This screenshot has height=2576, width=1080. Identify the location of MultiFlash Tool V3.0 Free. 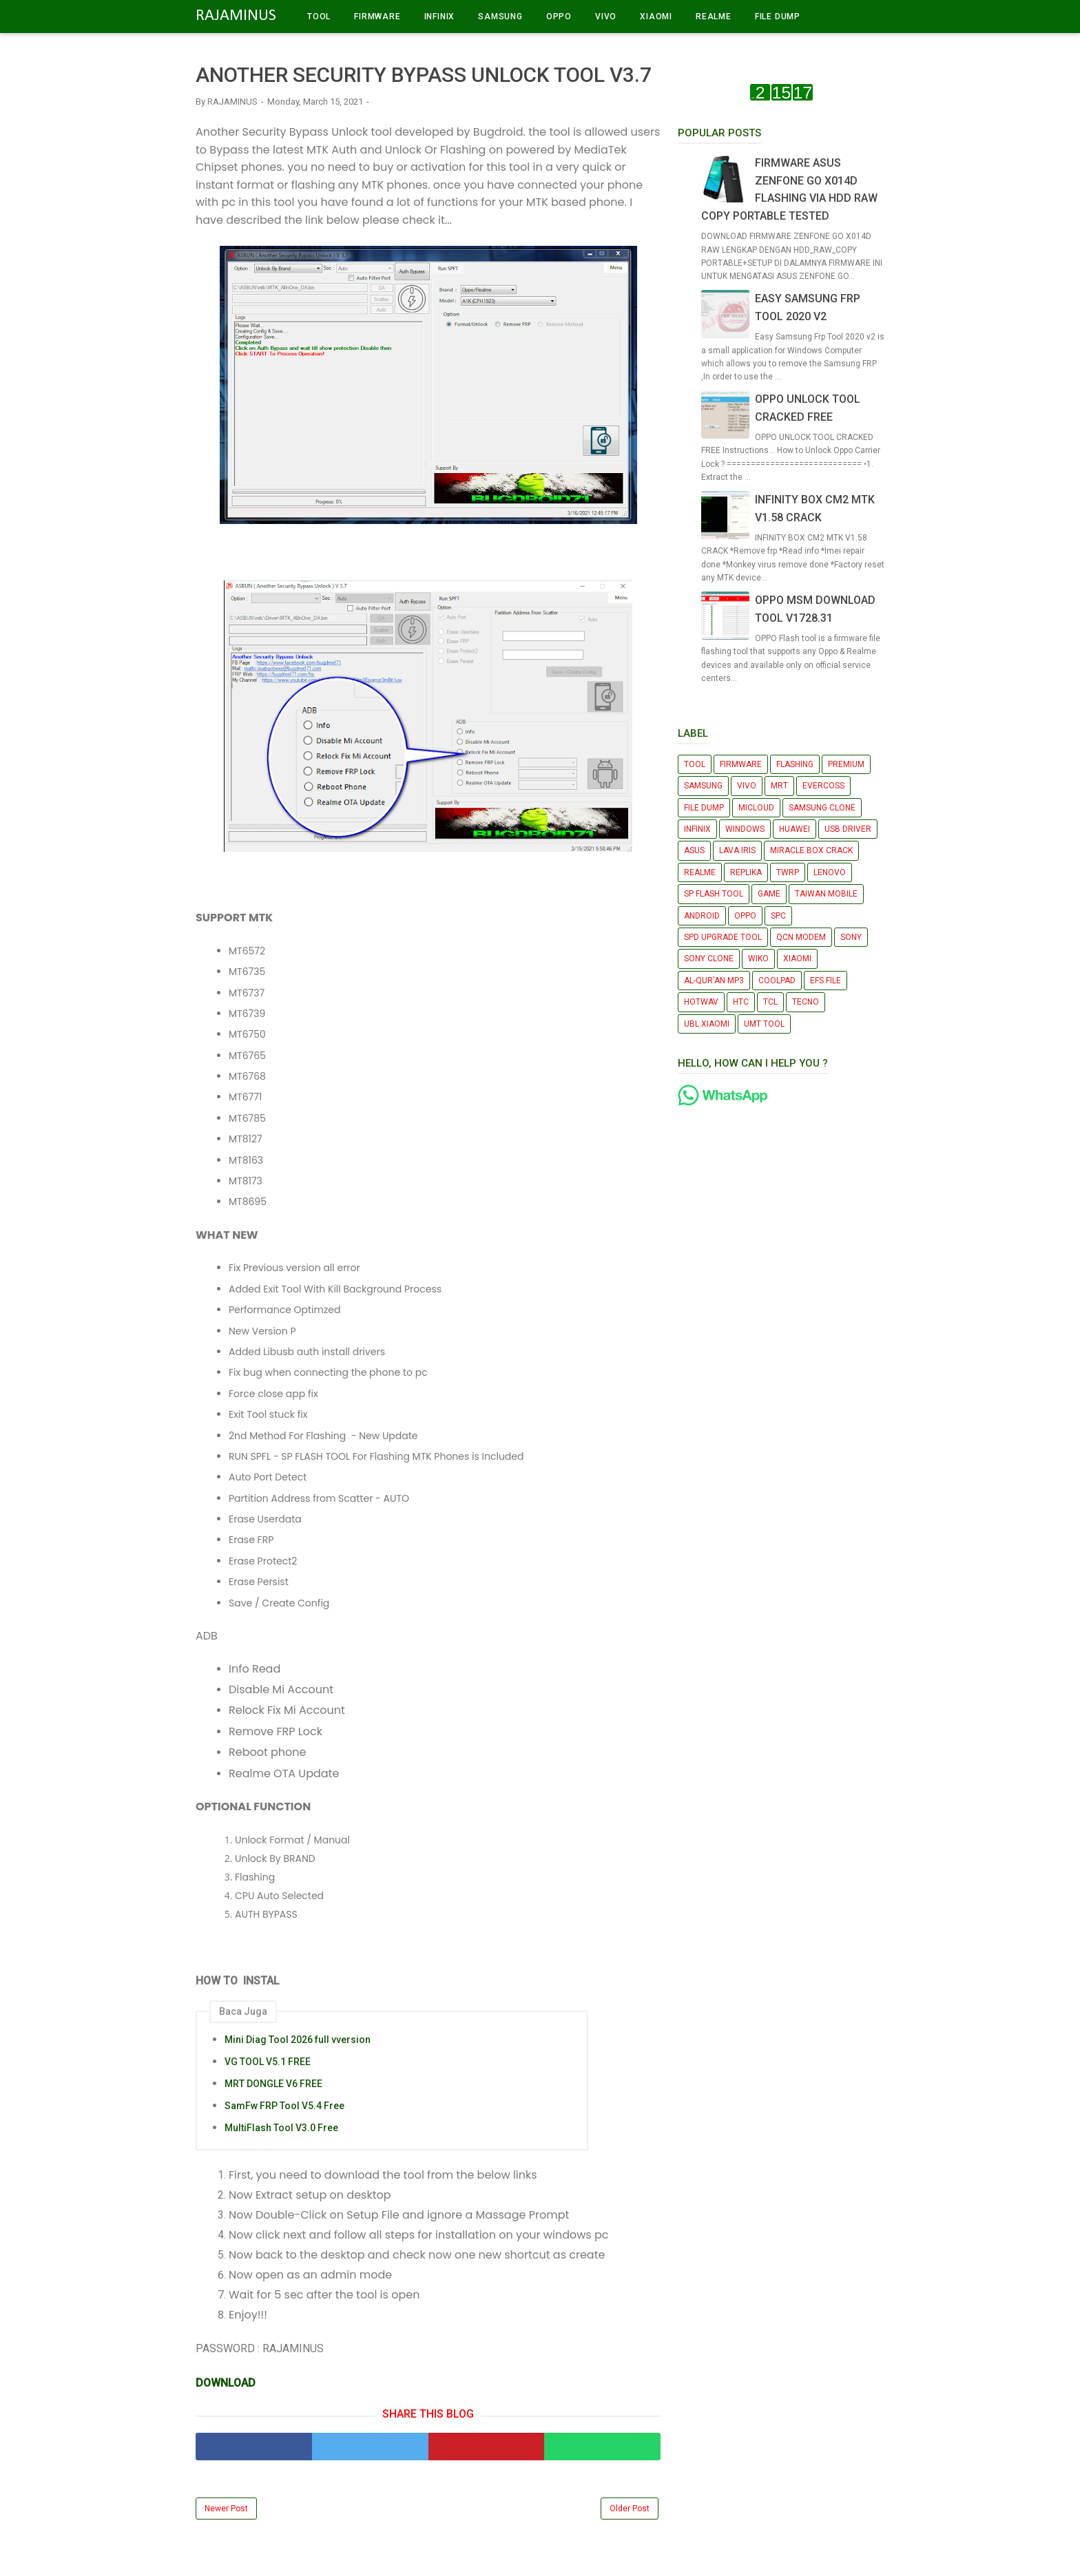
(281, 2127).